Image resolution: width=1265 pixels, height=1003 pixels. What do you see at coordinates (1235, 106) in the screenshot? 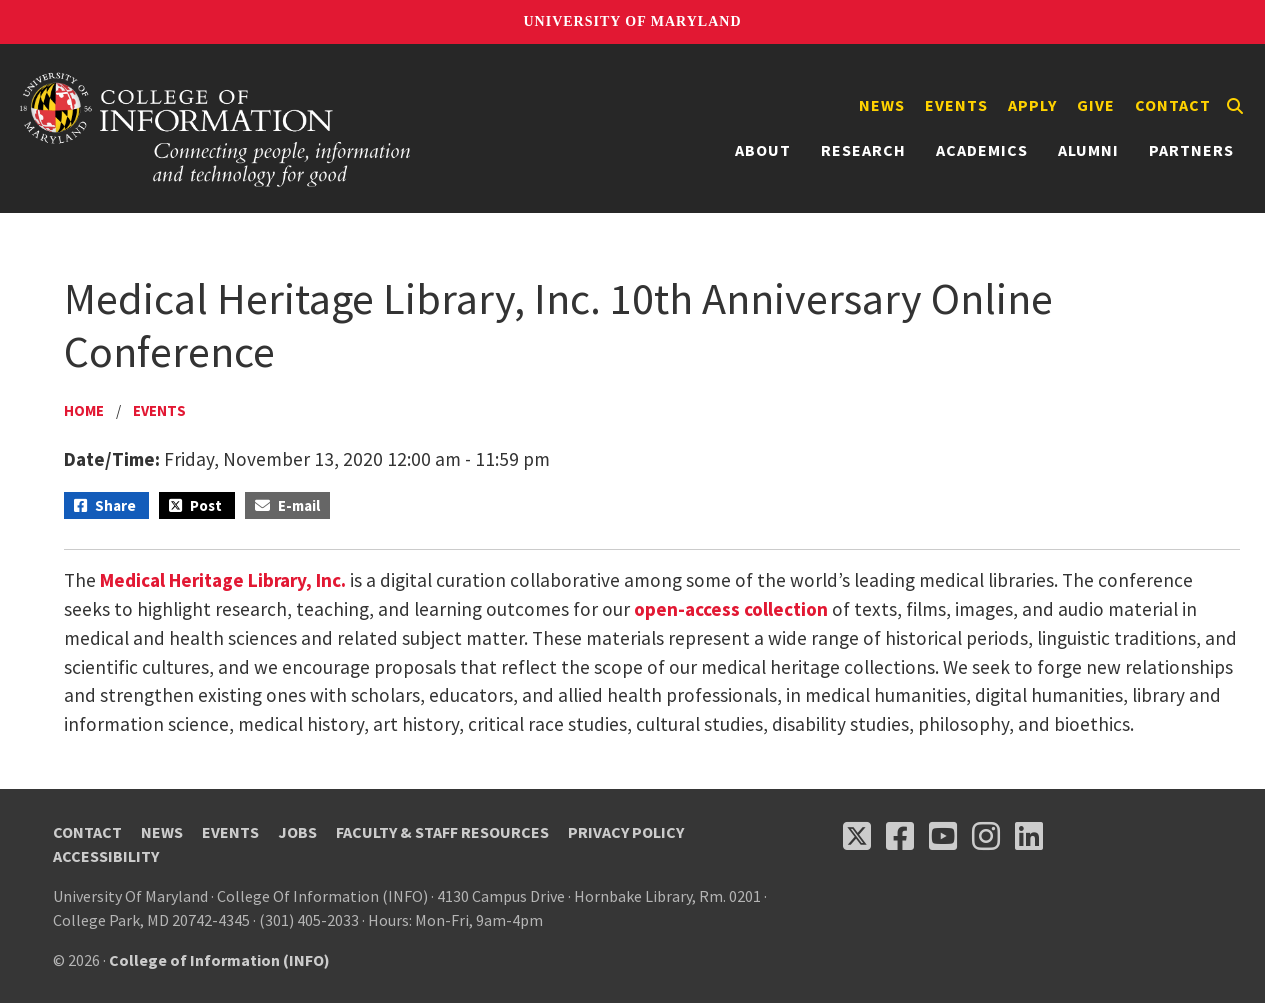
I see `[Search]` at bounding box center [1235, 106].